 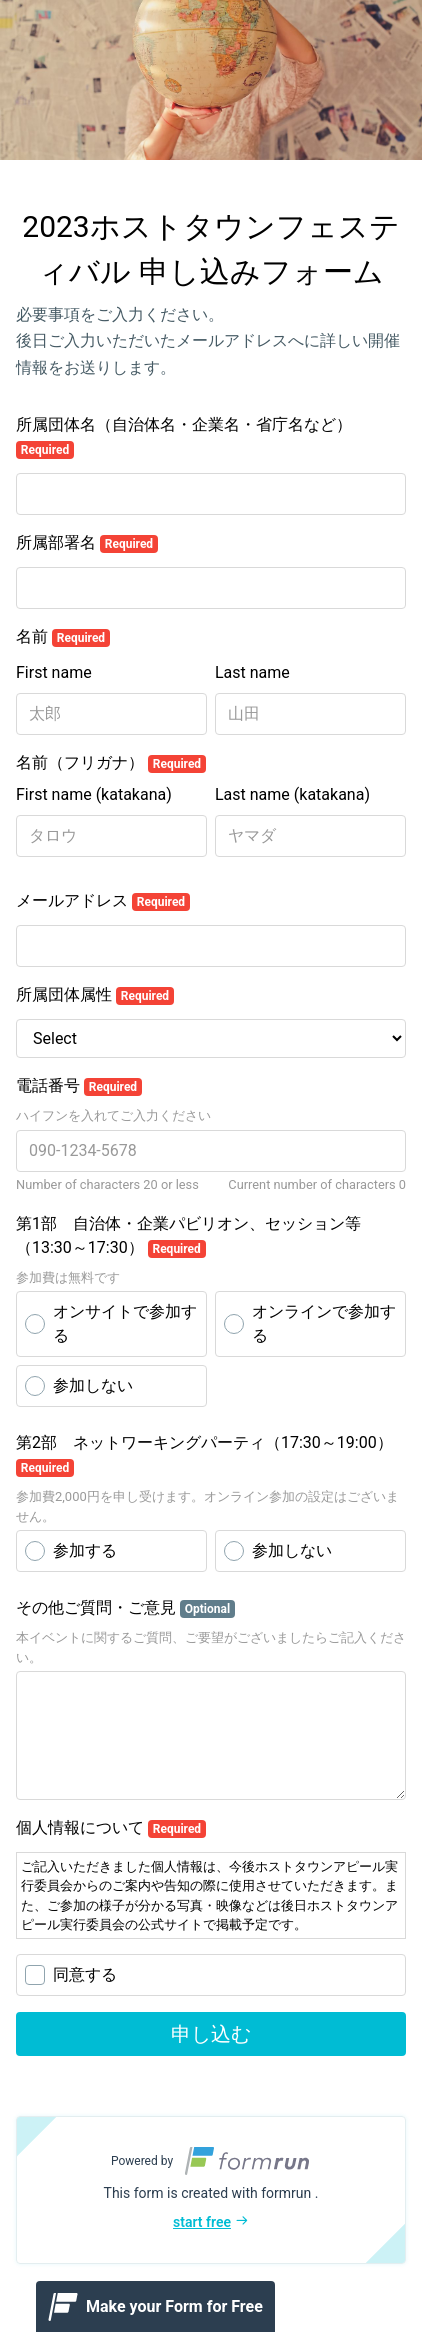 What do you see at coordinates (94, 794) in the screenshot?
I see `First name (katakana)` at bounding box center [94, 794].